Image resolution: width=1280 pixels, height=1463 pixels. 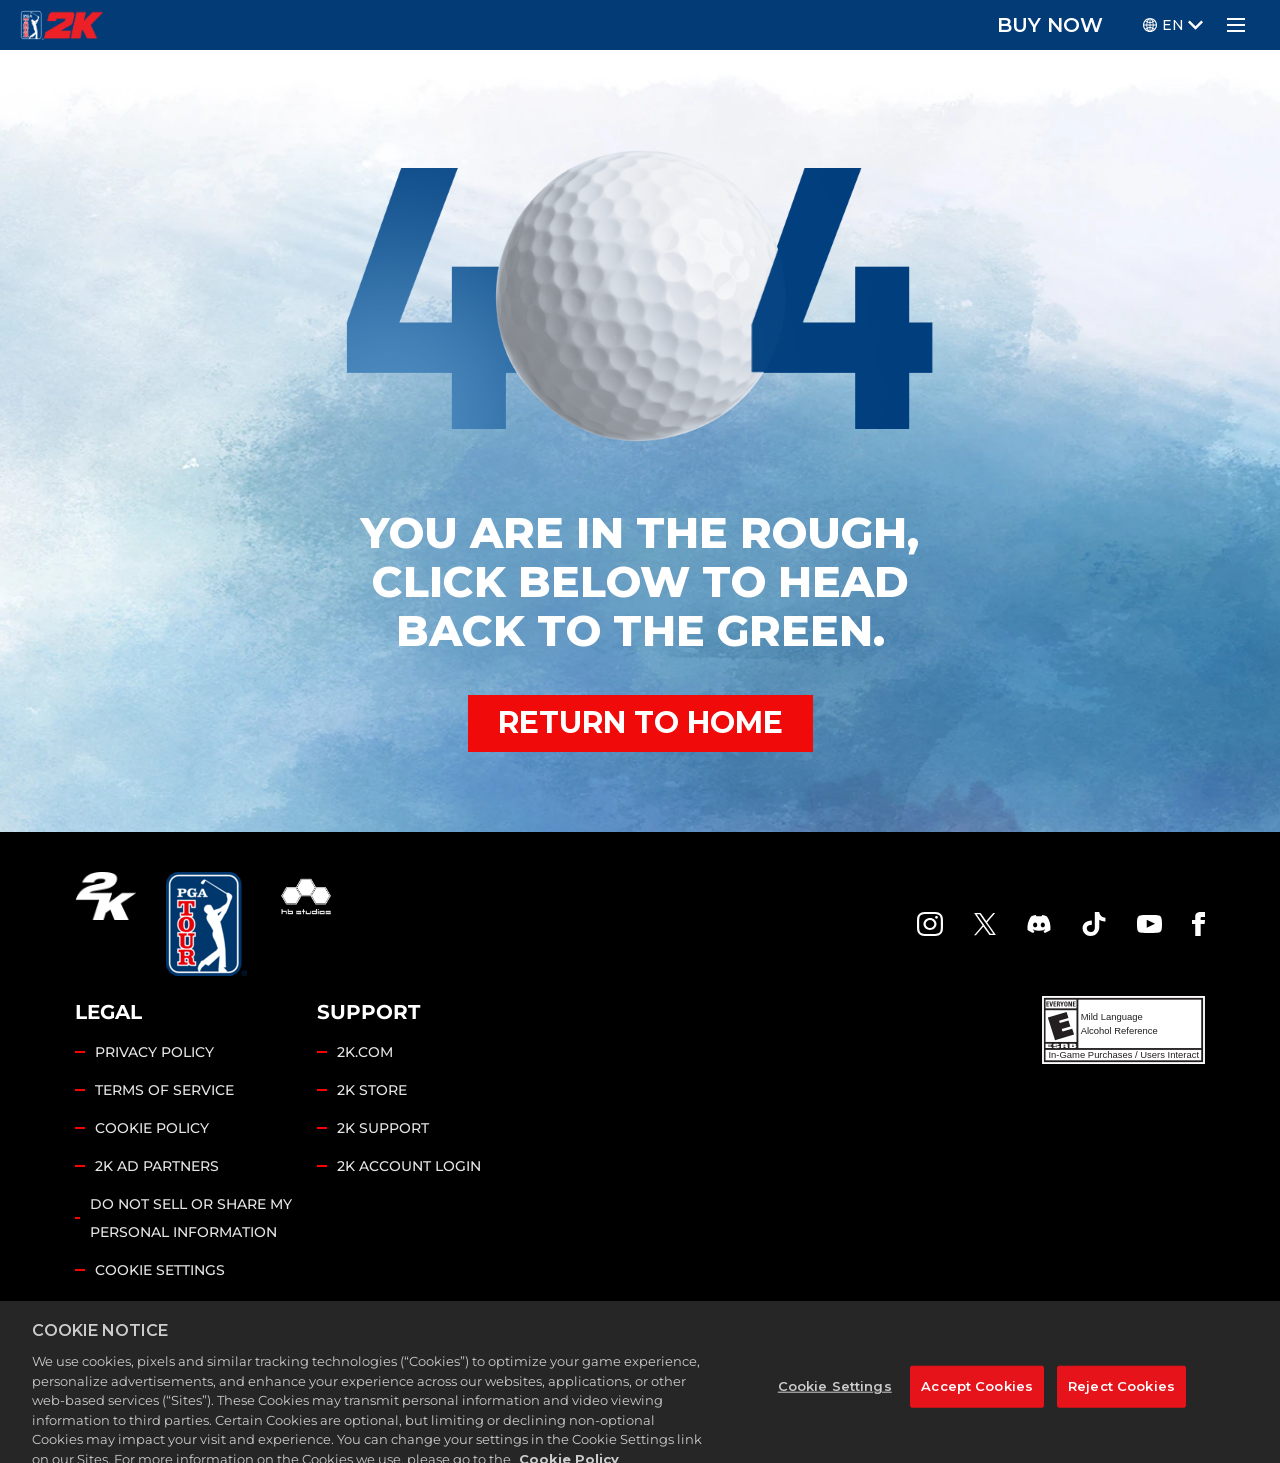 What do you see at coordinates (191, 1218) in the screenshot?
I see `DO NOT SELL OR SHARE MY PERSONAL INFORMATION` at bounding box center [191, 1218].